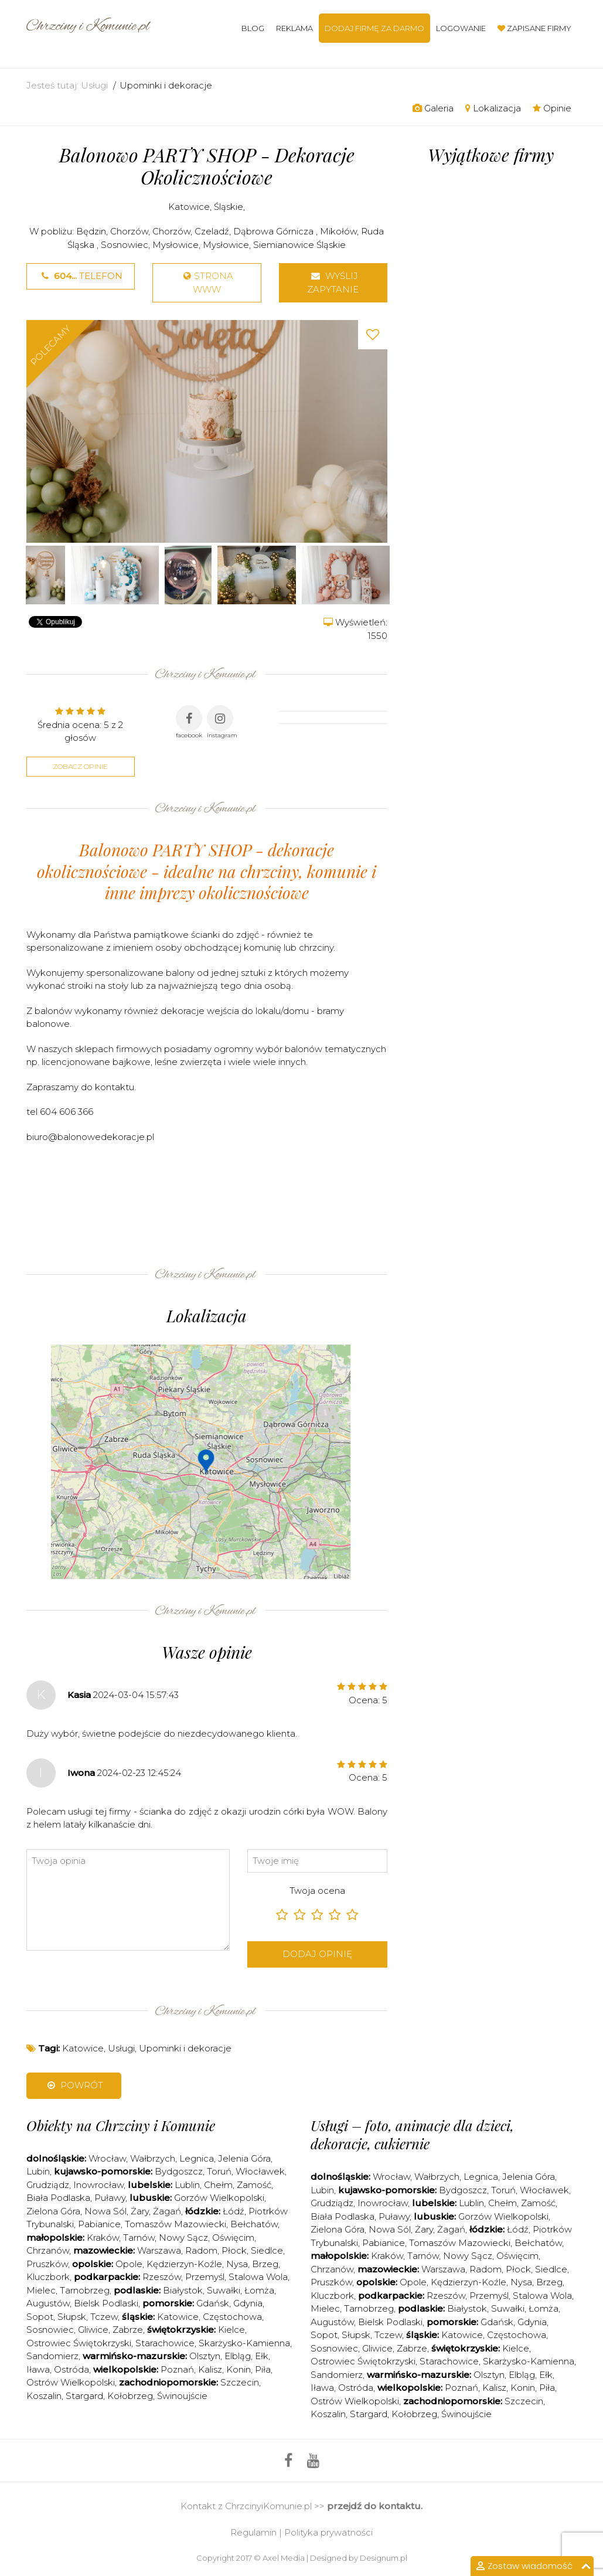 Image resolution: width=603 pixels, height=2576 pixels. What do you see at coordinates (99, 2224) in the screenshot?
I see `Pabianice` at bounding box center [99, 2224].